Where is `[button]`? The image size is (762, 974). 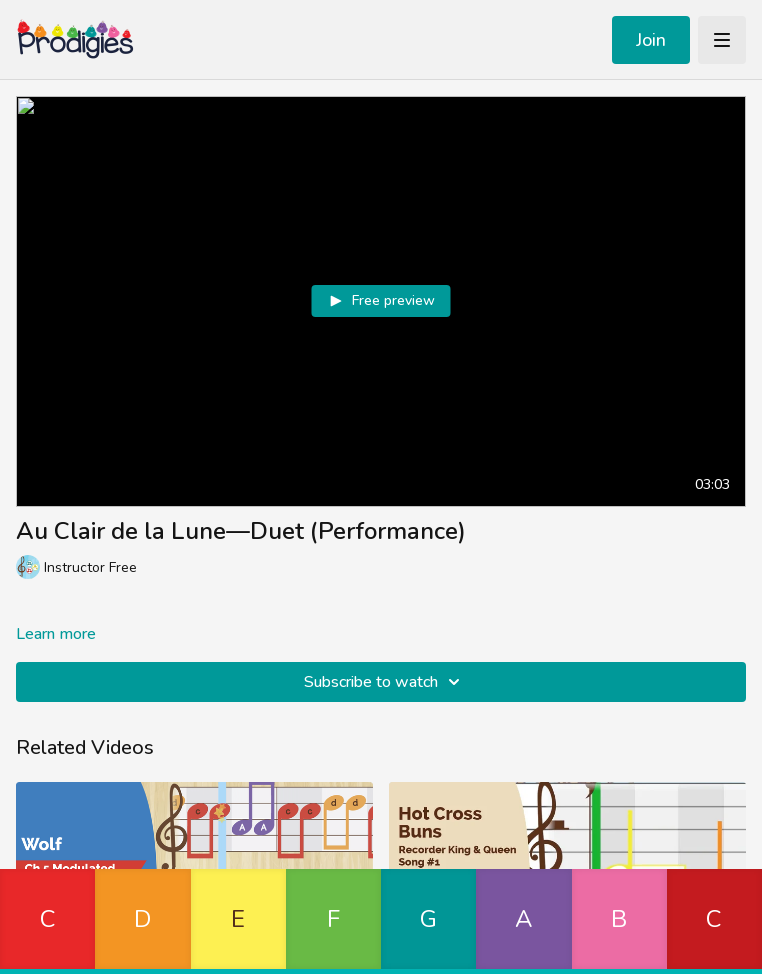
[button] is located at coordinates (47, 921).